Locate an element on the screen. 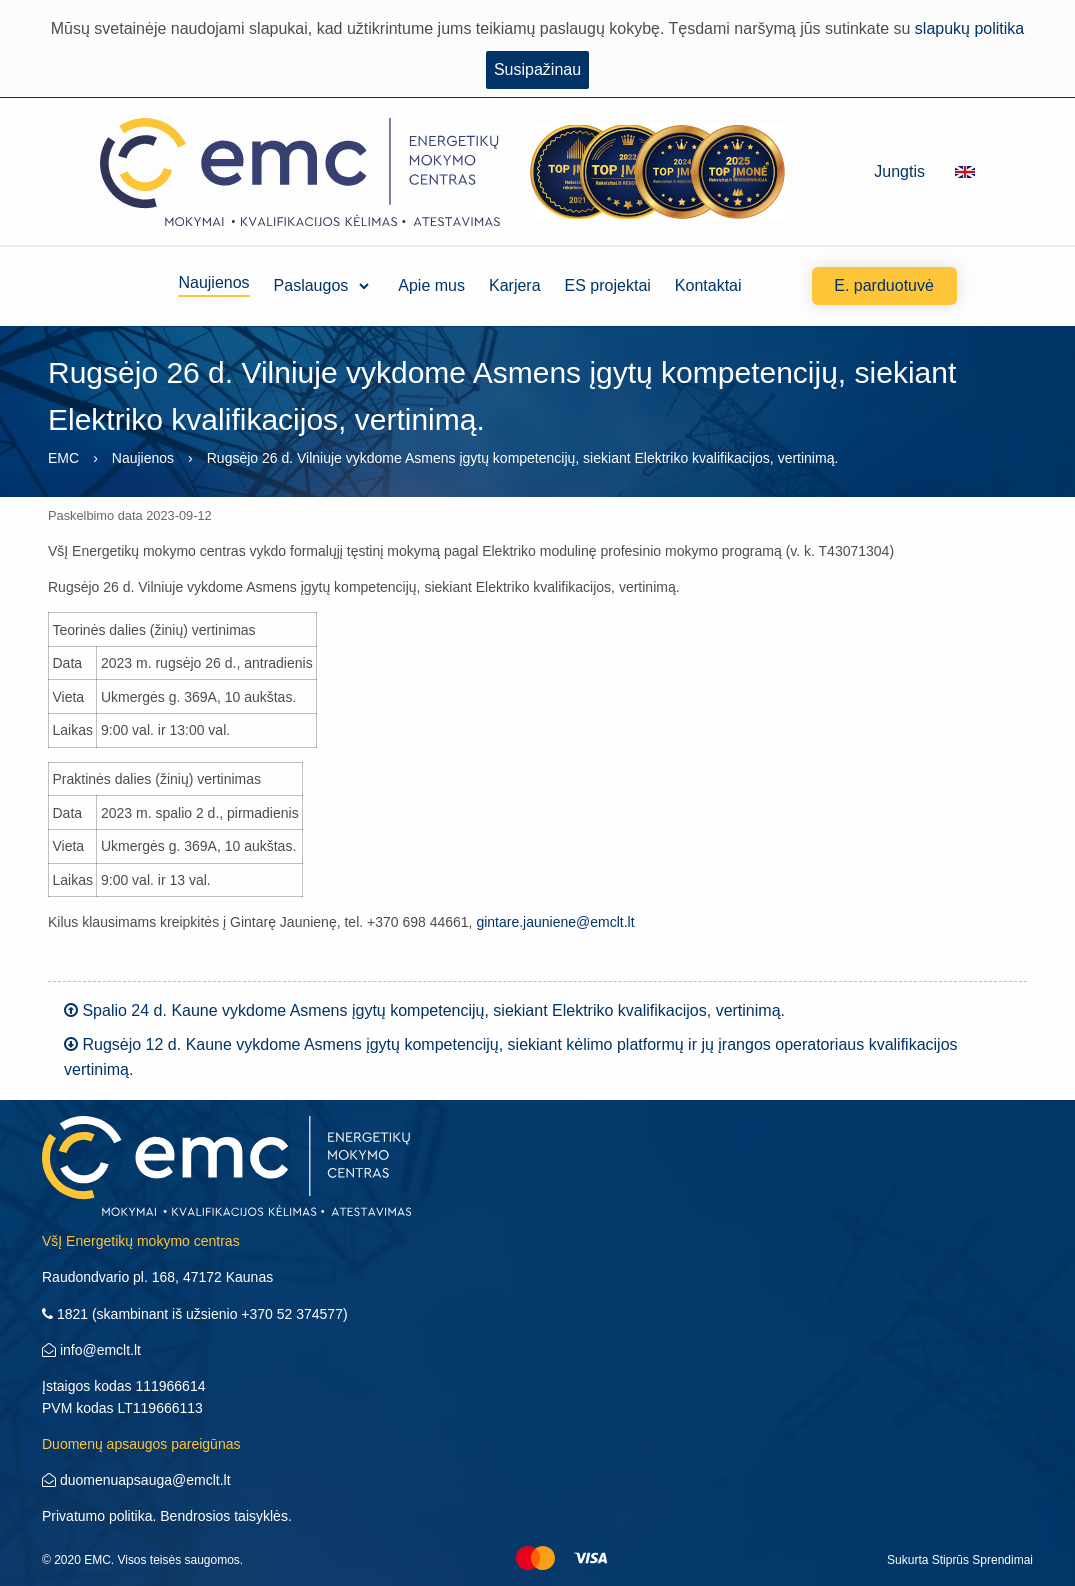  duomenuapsauga@emclt.lt is located at coordinates (136, 1480).